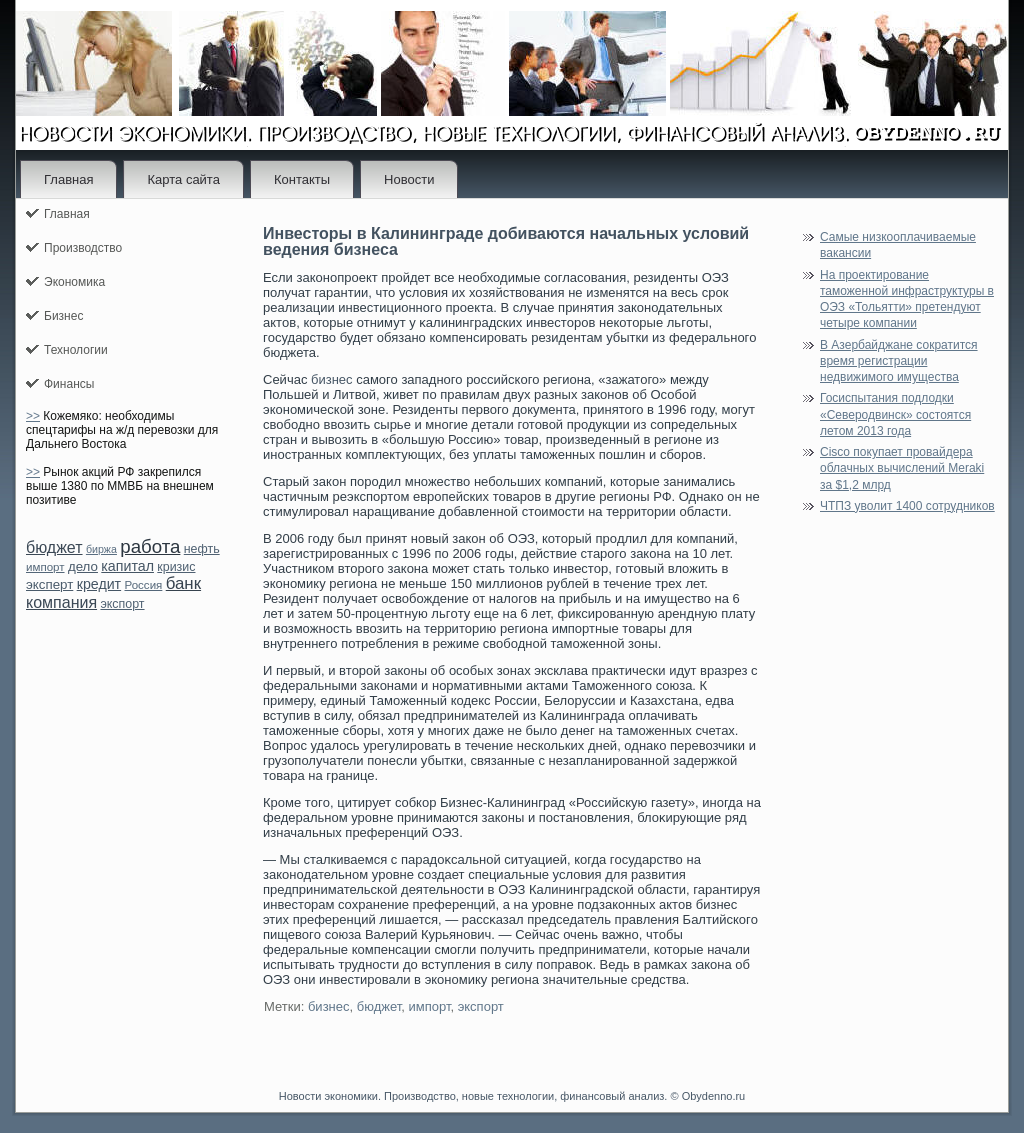  Describe the element at coordinates (409, 179) in the screenshot. I see `Новости` at that location.